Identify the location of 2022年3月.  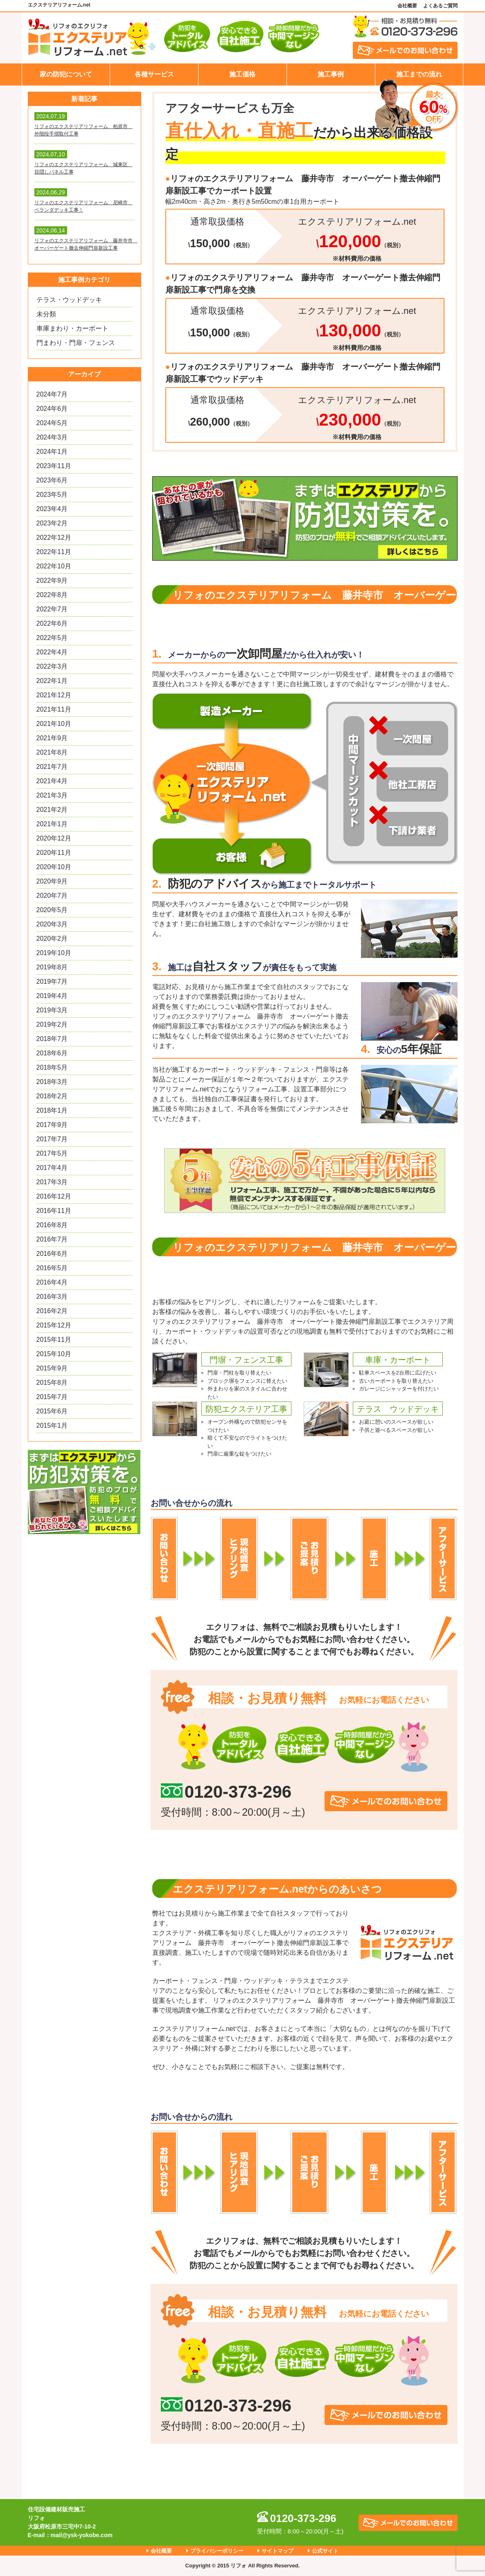
(52, 666).